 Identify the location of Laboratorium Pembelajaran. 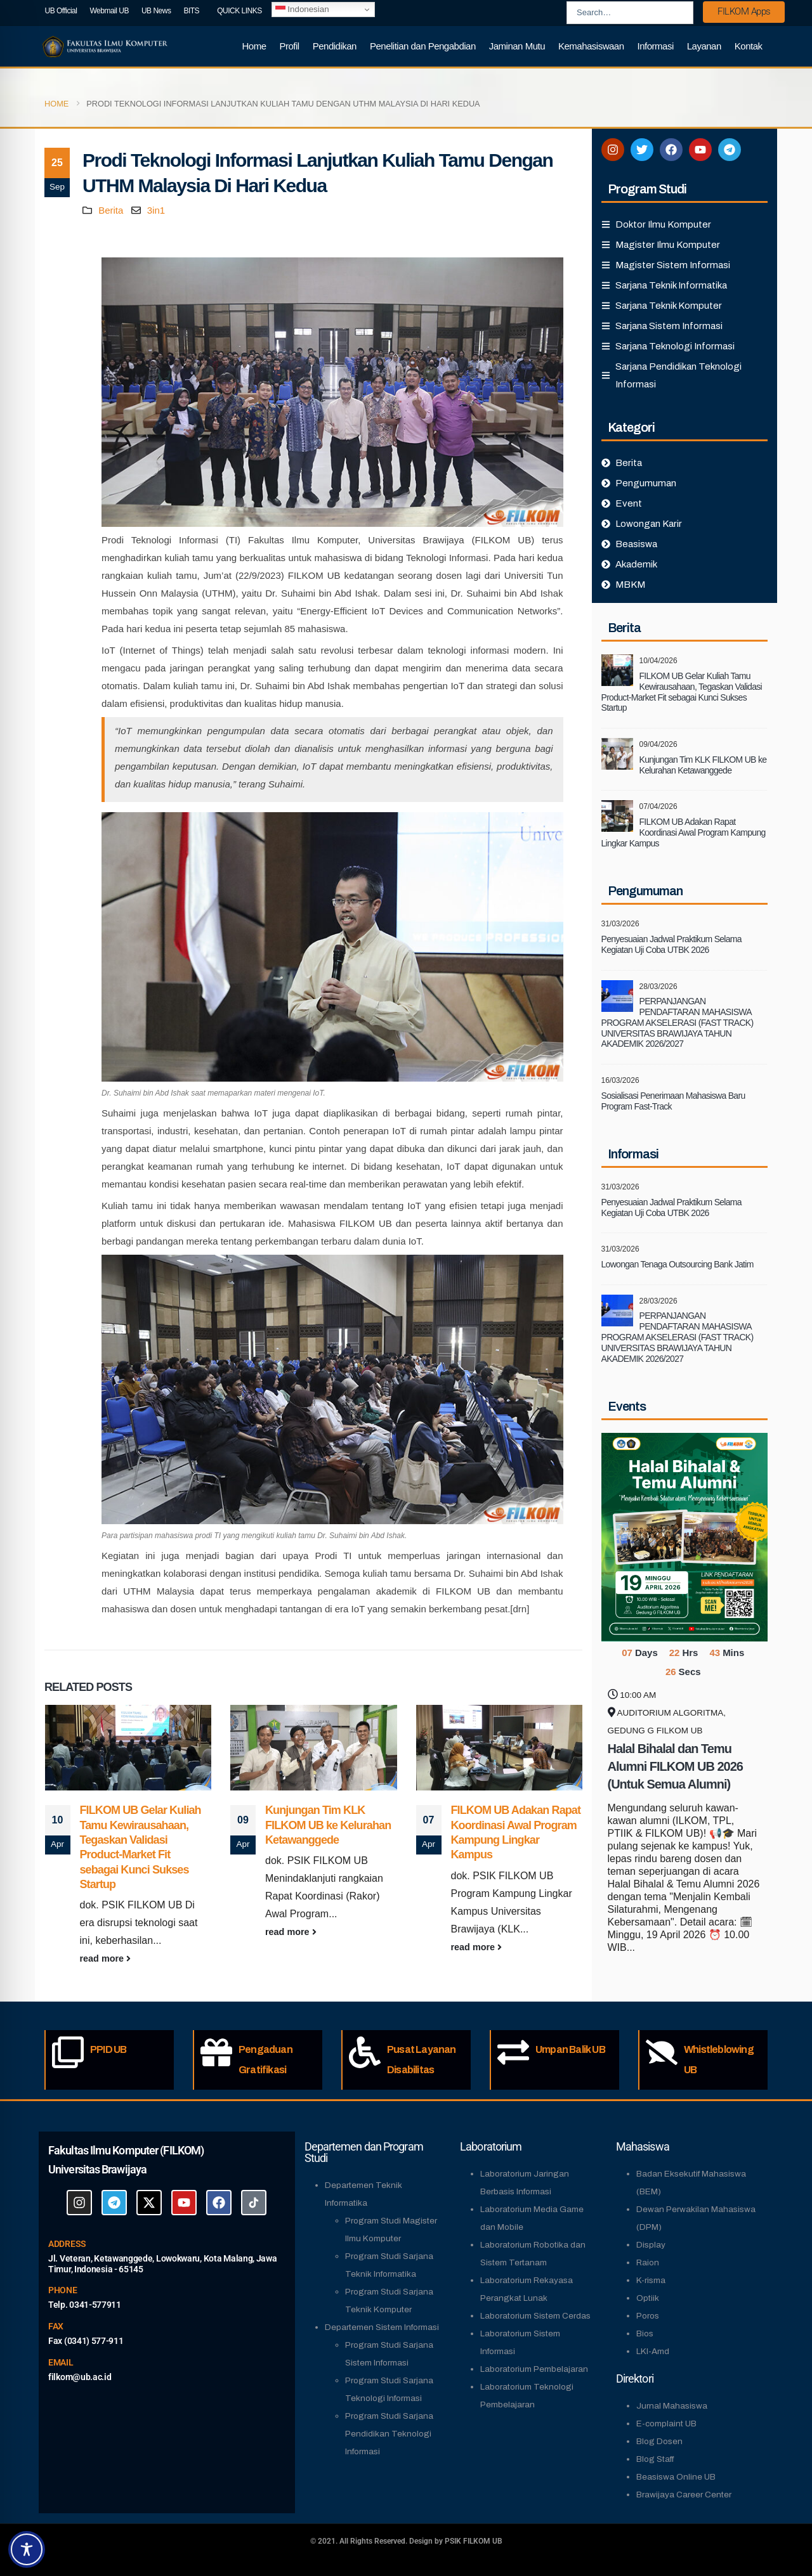
(534, 2369).